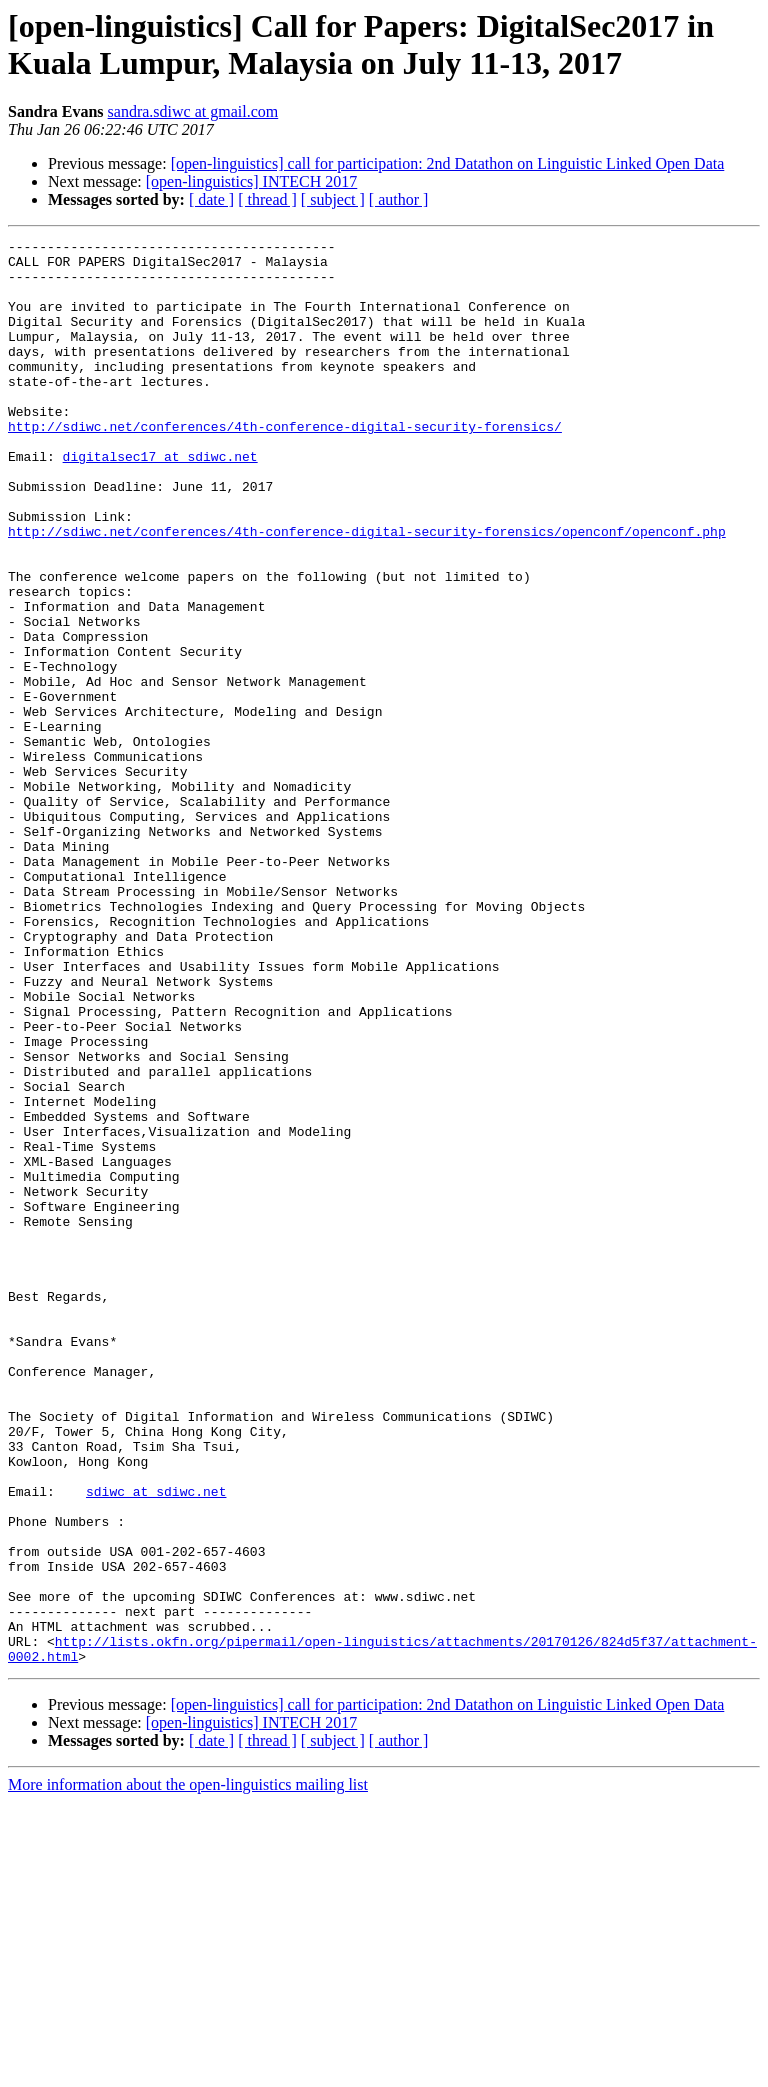  Describe the element at coordinates (367, 591) in the screenshot. I see `http://sdiwc.net/conferences/4th-conference-digital-security-forensics/openconf/openconf.php` at that location.